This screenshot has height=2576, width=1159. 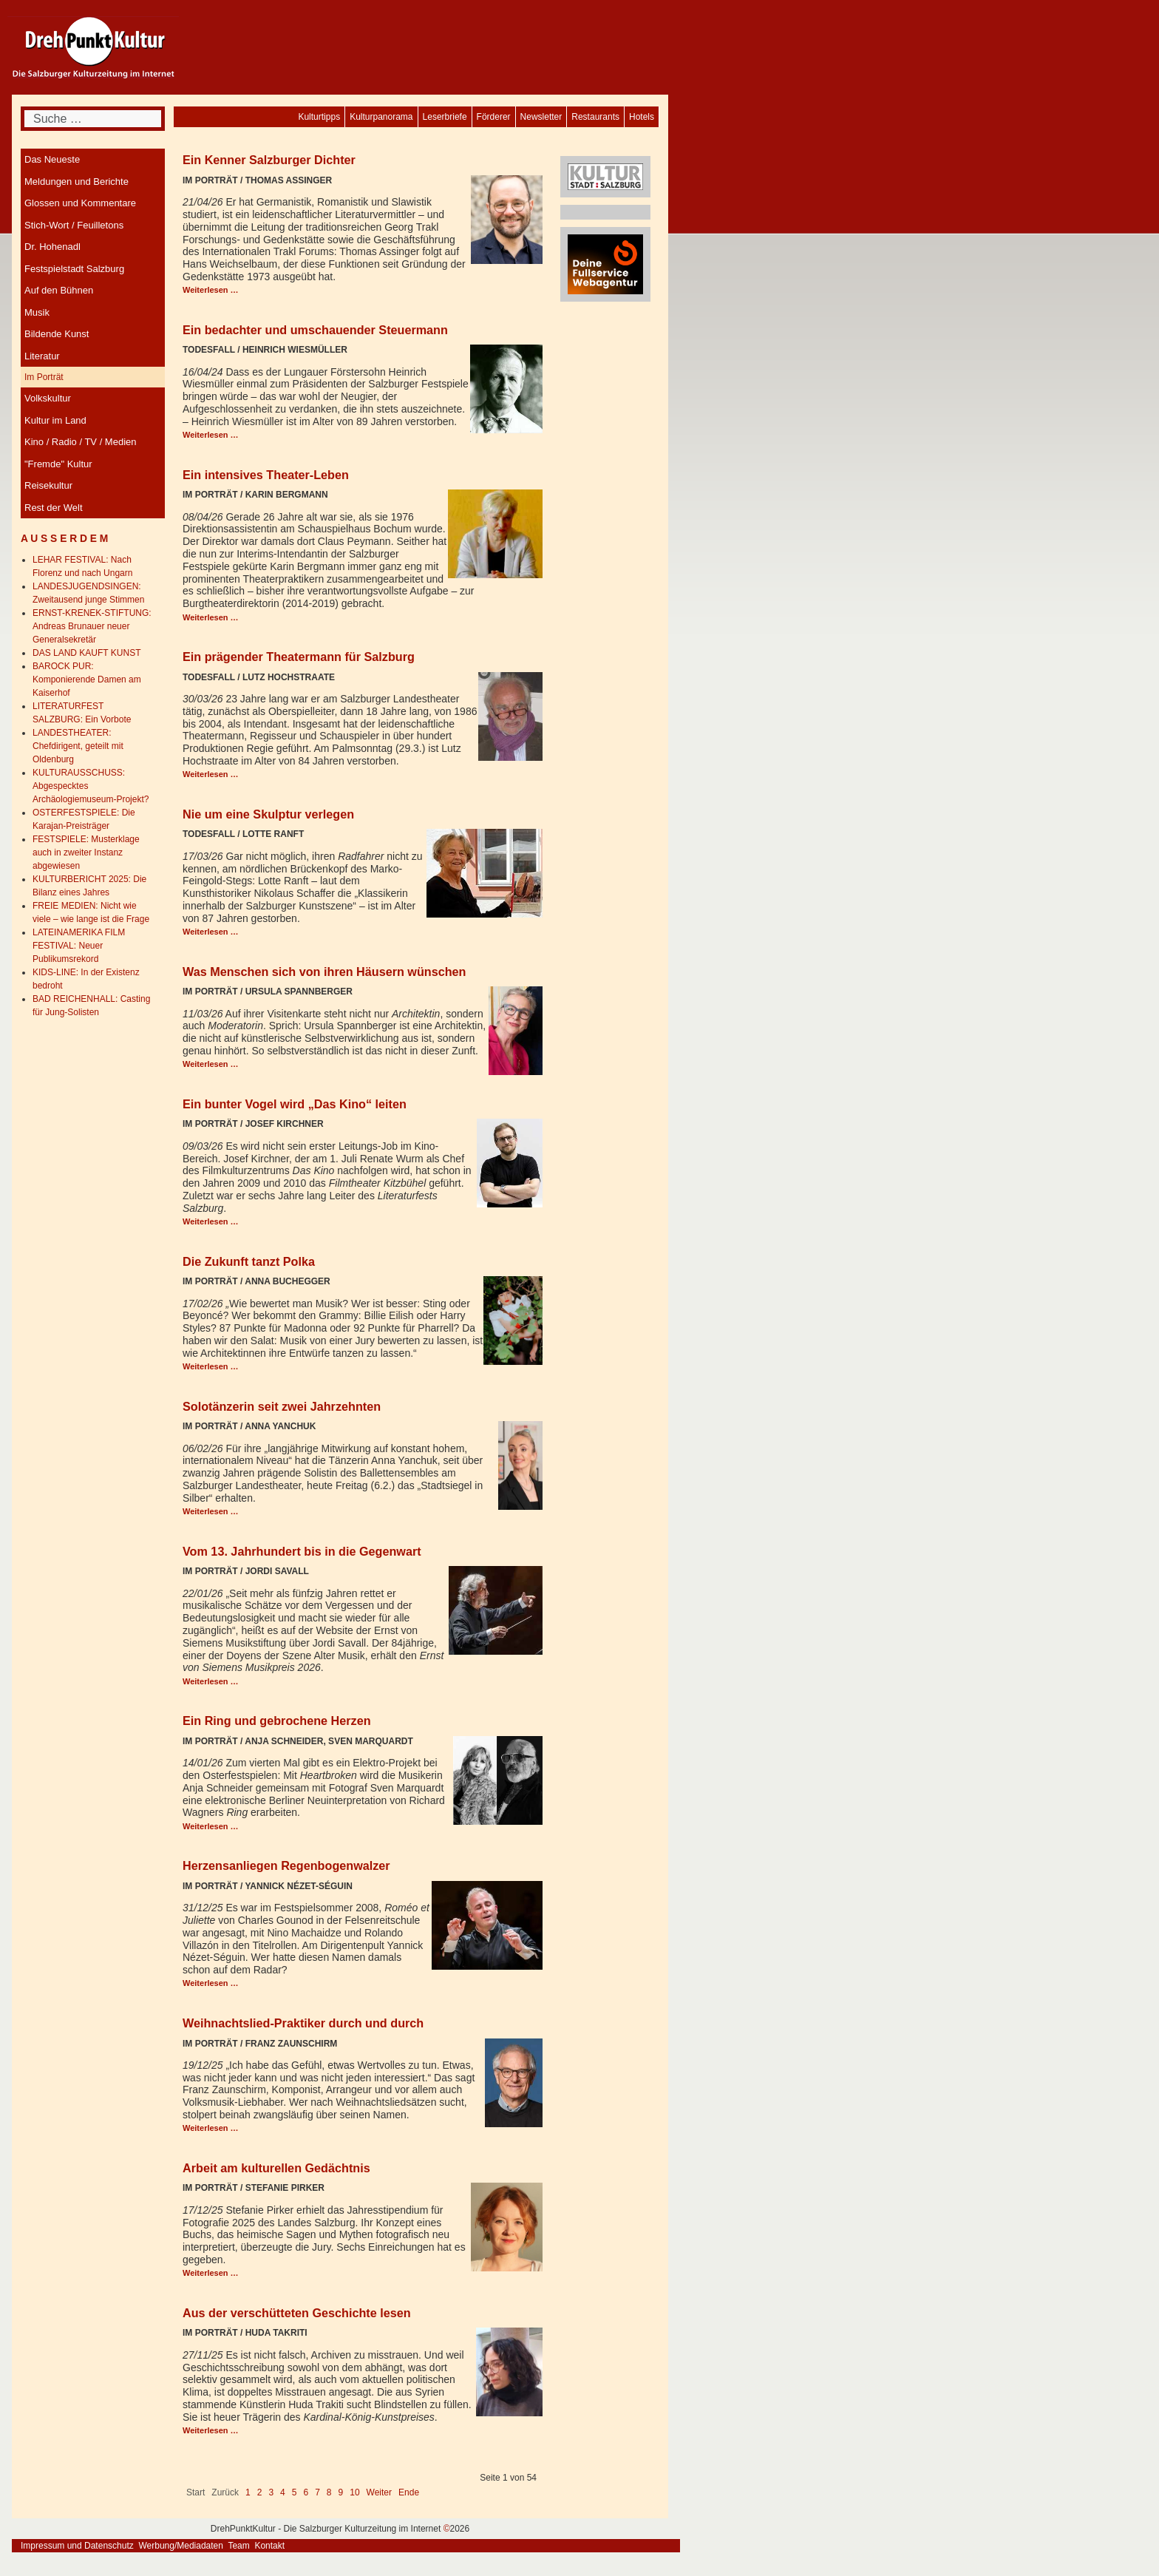 I want to click on 2 [Gehe zur Seite 2], so click(x=259, y=2492).